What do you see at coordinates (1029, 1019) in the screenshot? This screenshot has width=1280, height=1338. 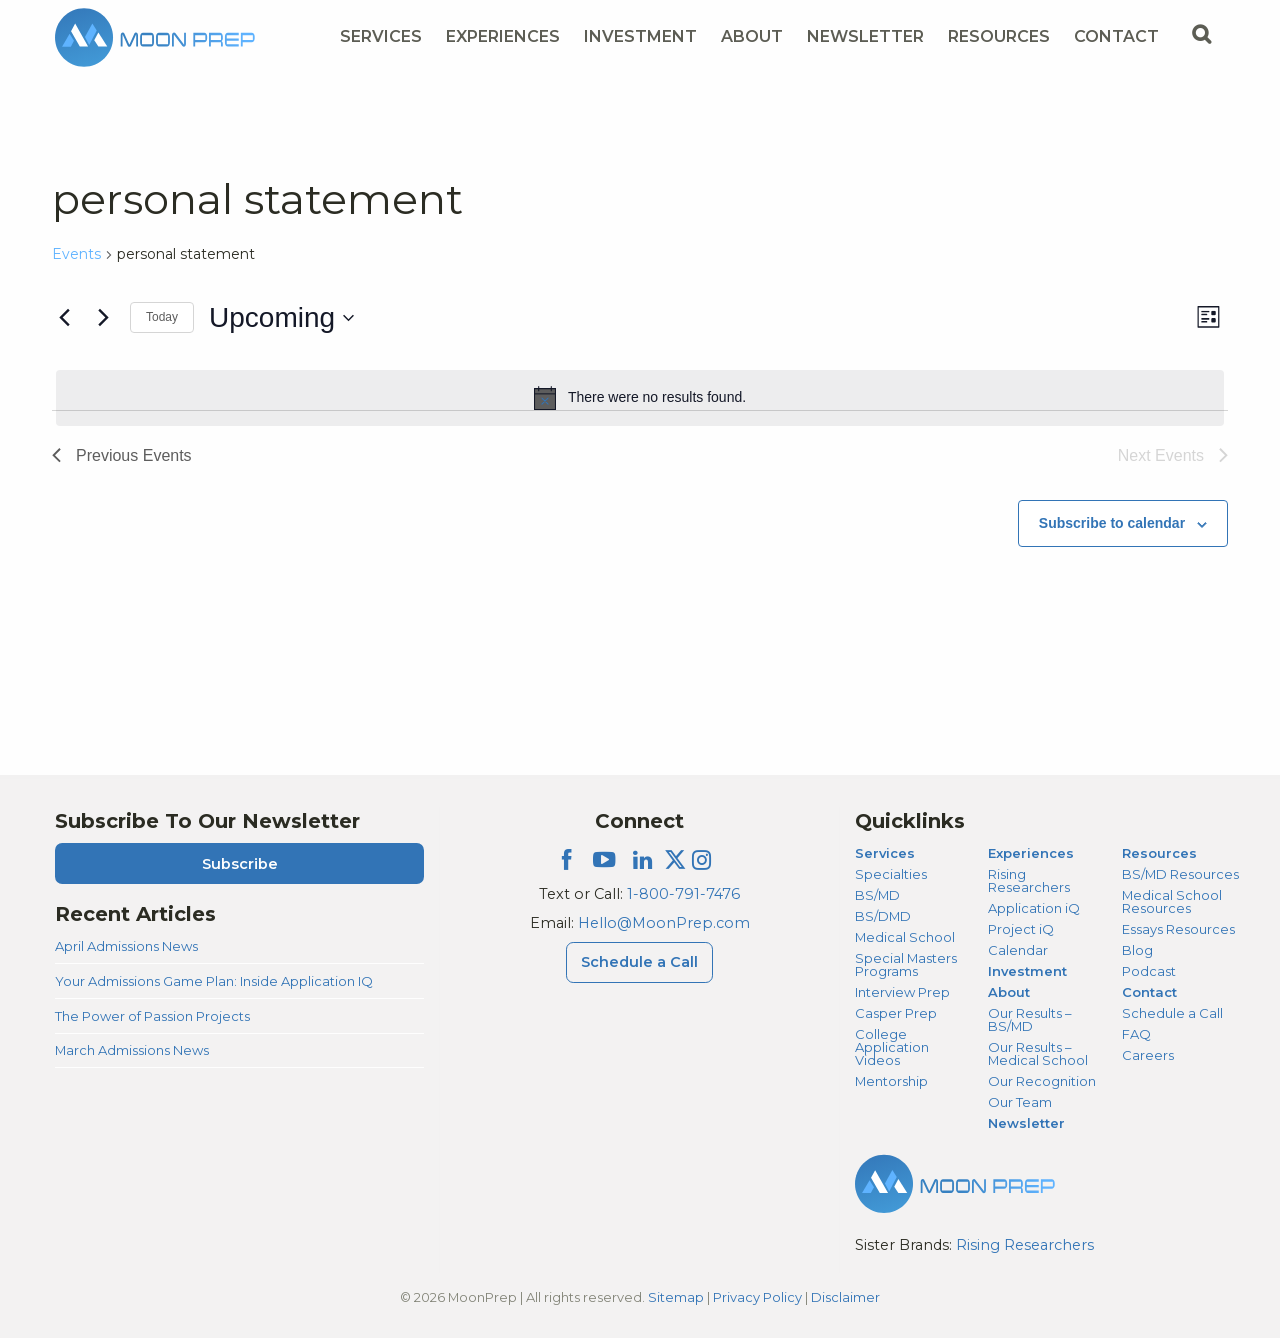 I see `Our Results – BS/MD` at bounding box center [1029, 1019].